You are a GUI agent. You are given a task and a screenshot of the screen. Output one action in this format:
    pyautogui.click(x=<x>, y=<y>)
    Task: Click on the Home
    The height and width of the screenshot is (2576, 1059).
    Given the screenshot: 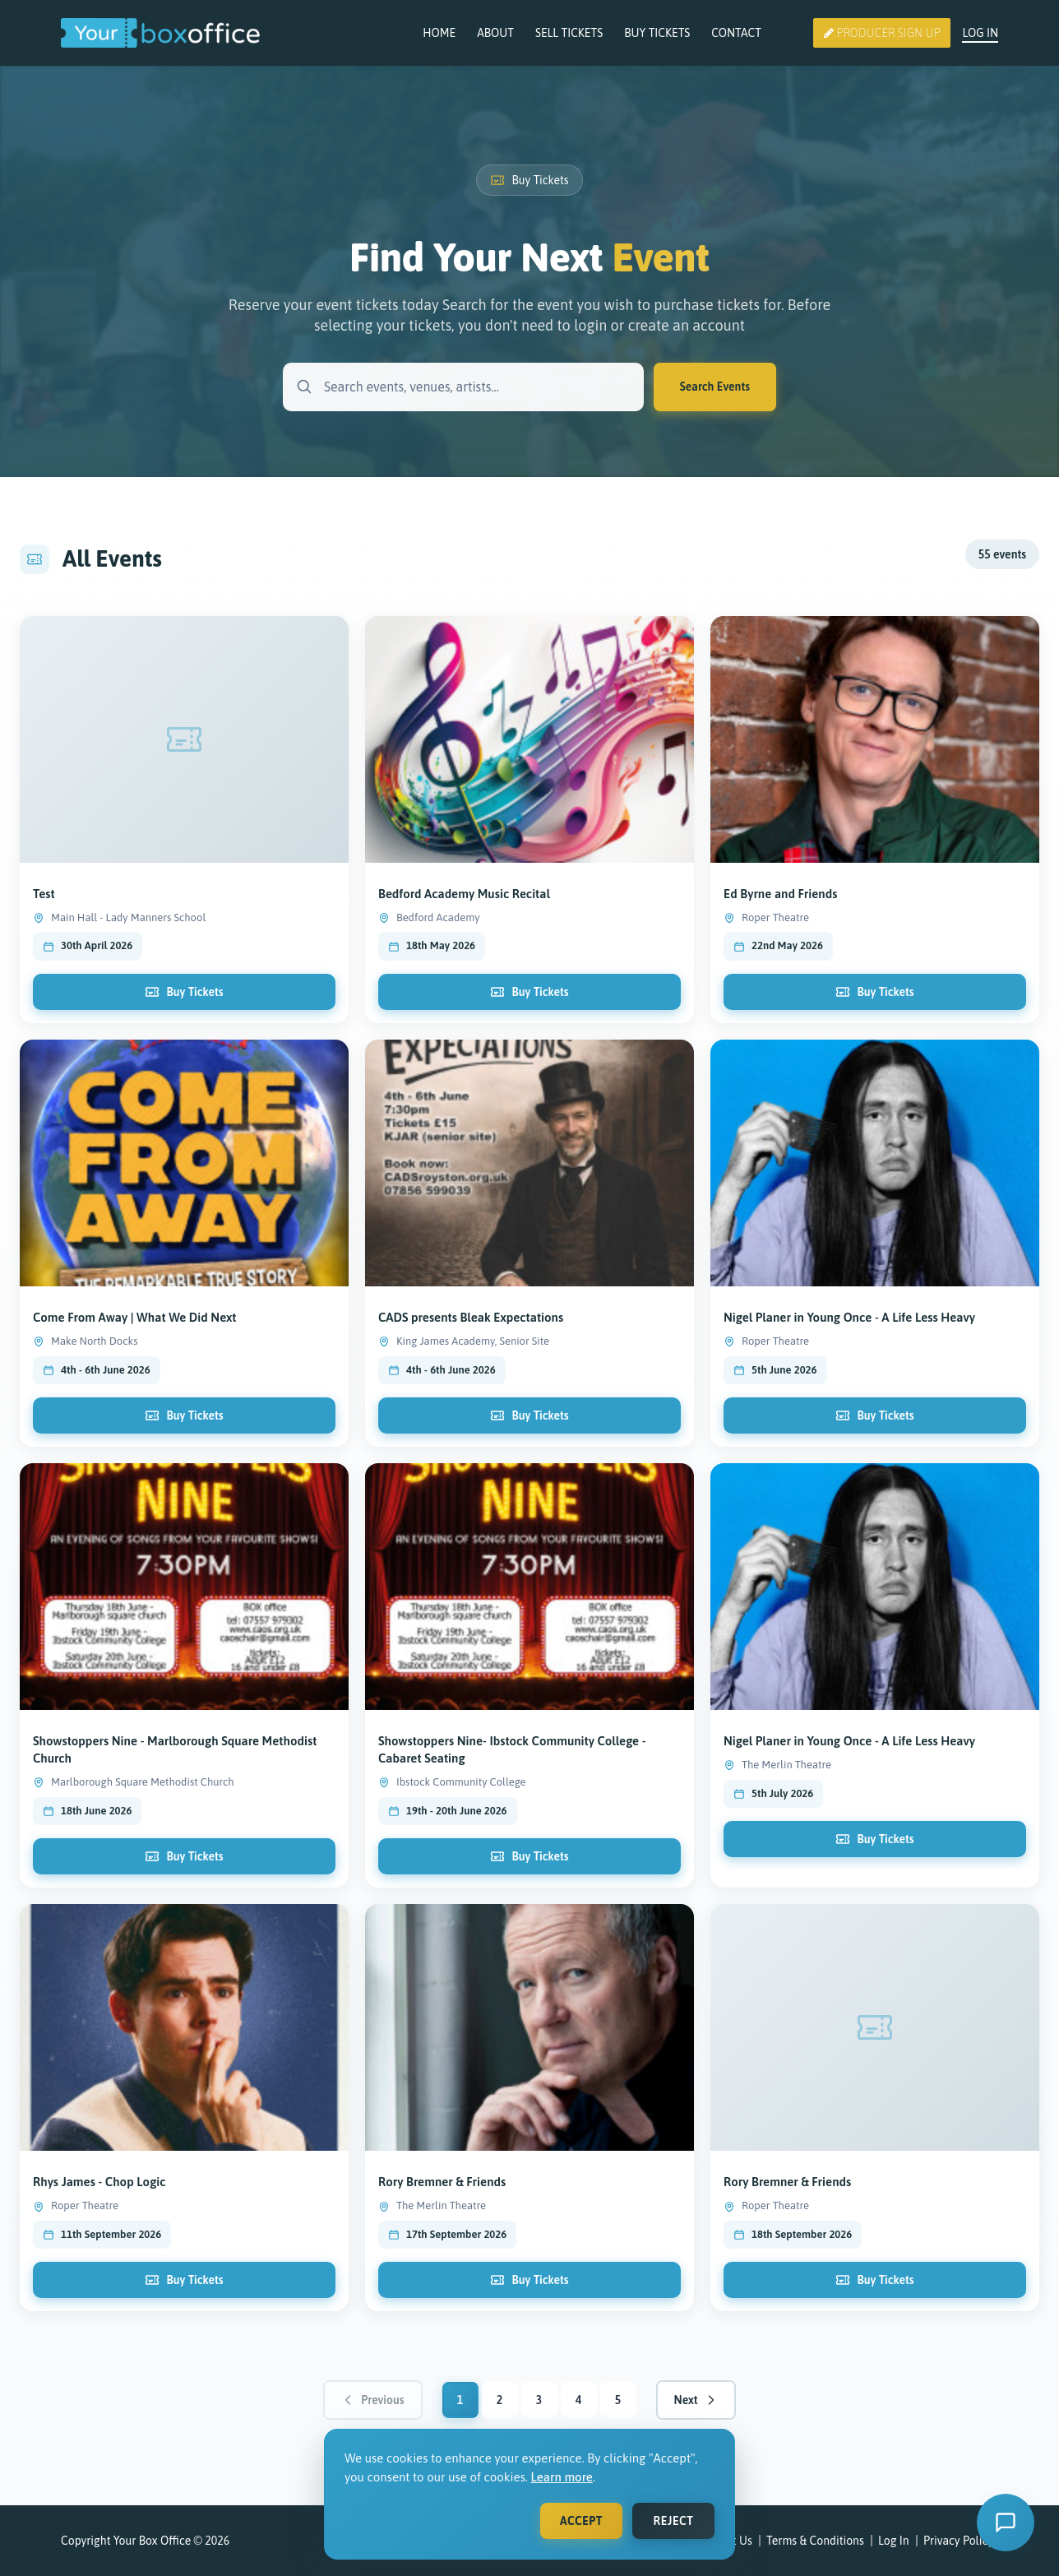 What is the action you would take?
    pyautogui.click(x=439, y=32)
    